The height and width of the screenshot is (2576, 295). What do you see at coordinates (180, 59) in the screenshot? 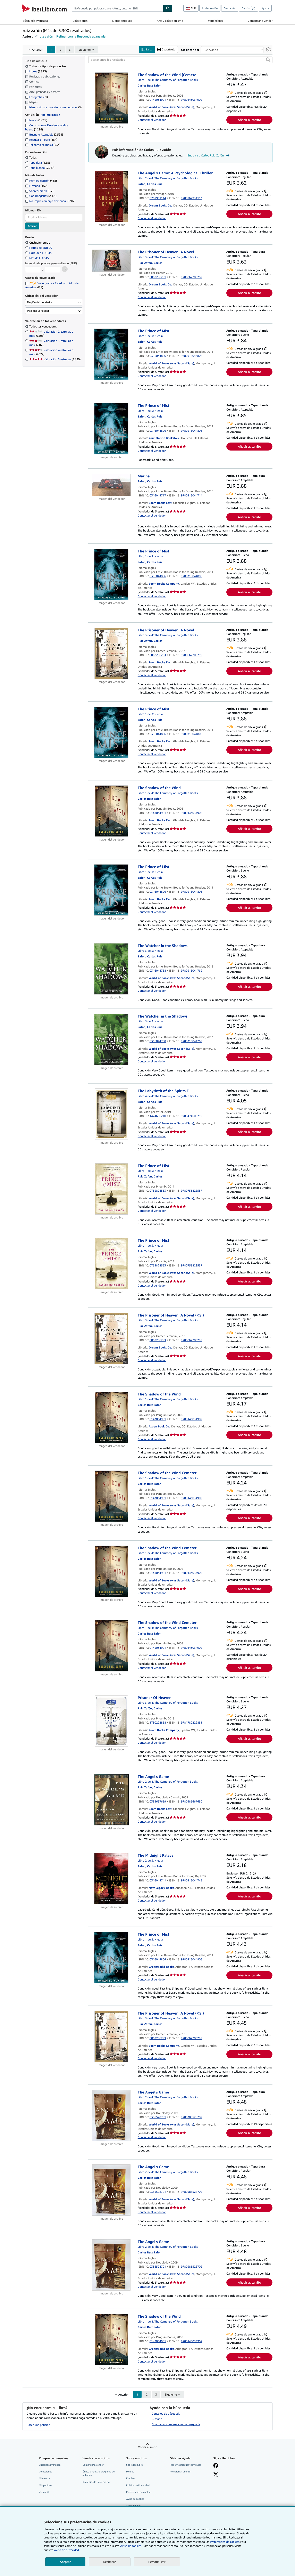
I see `[Buscar entre los resultados]` at bounding box center [180, 59].